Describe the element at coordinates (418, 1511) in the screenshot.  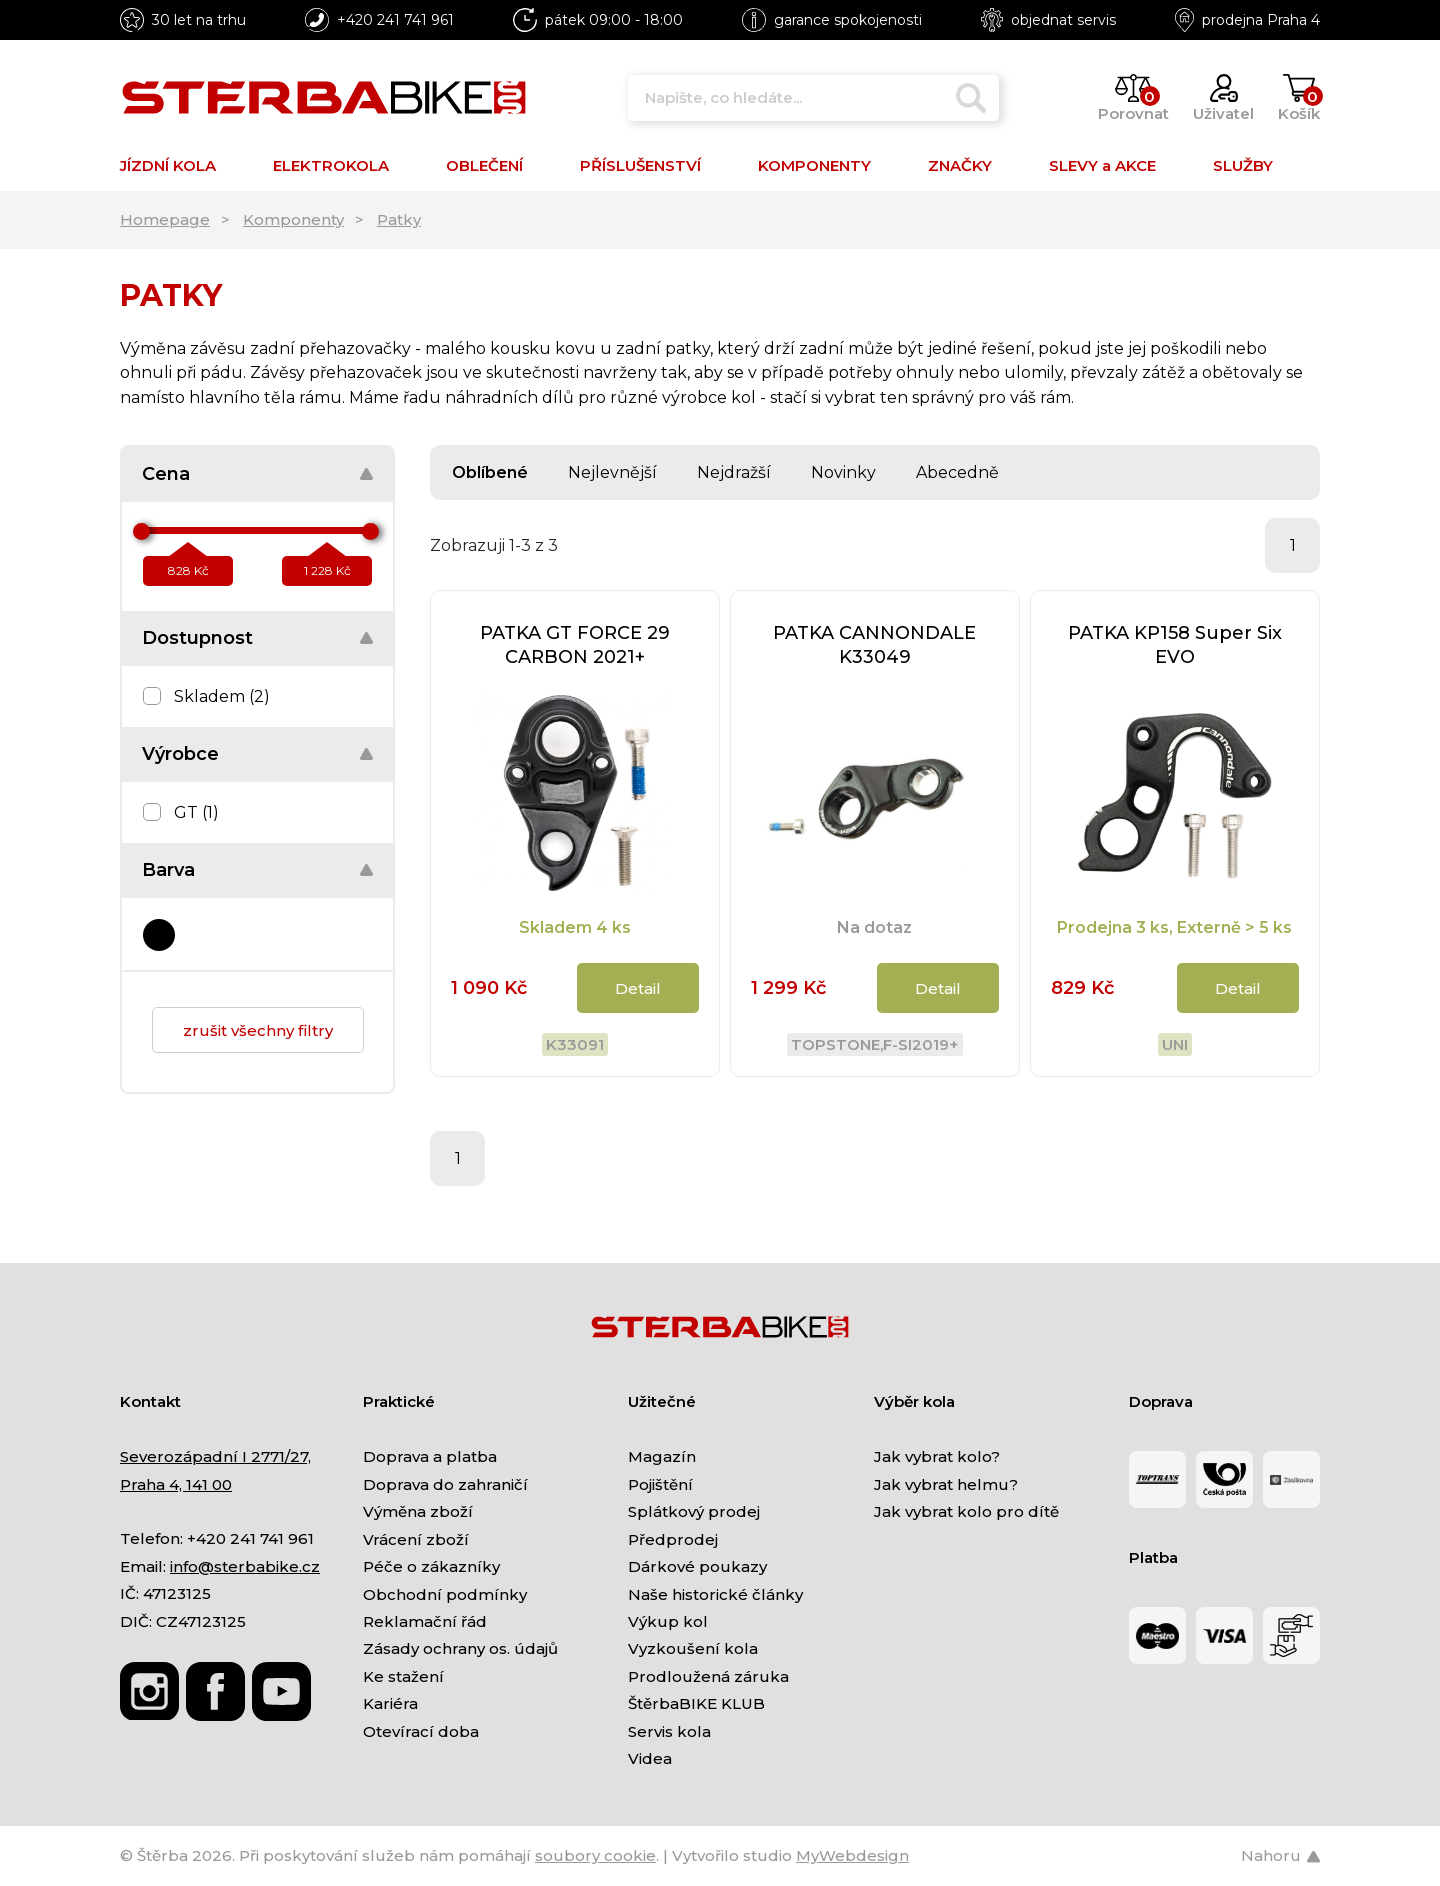
I see `Výměna zboží` at that location.